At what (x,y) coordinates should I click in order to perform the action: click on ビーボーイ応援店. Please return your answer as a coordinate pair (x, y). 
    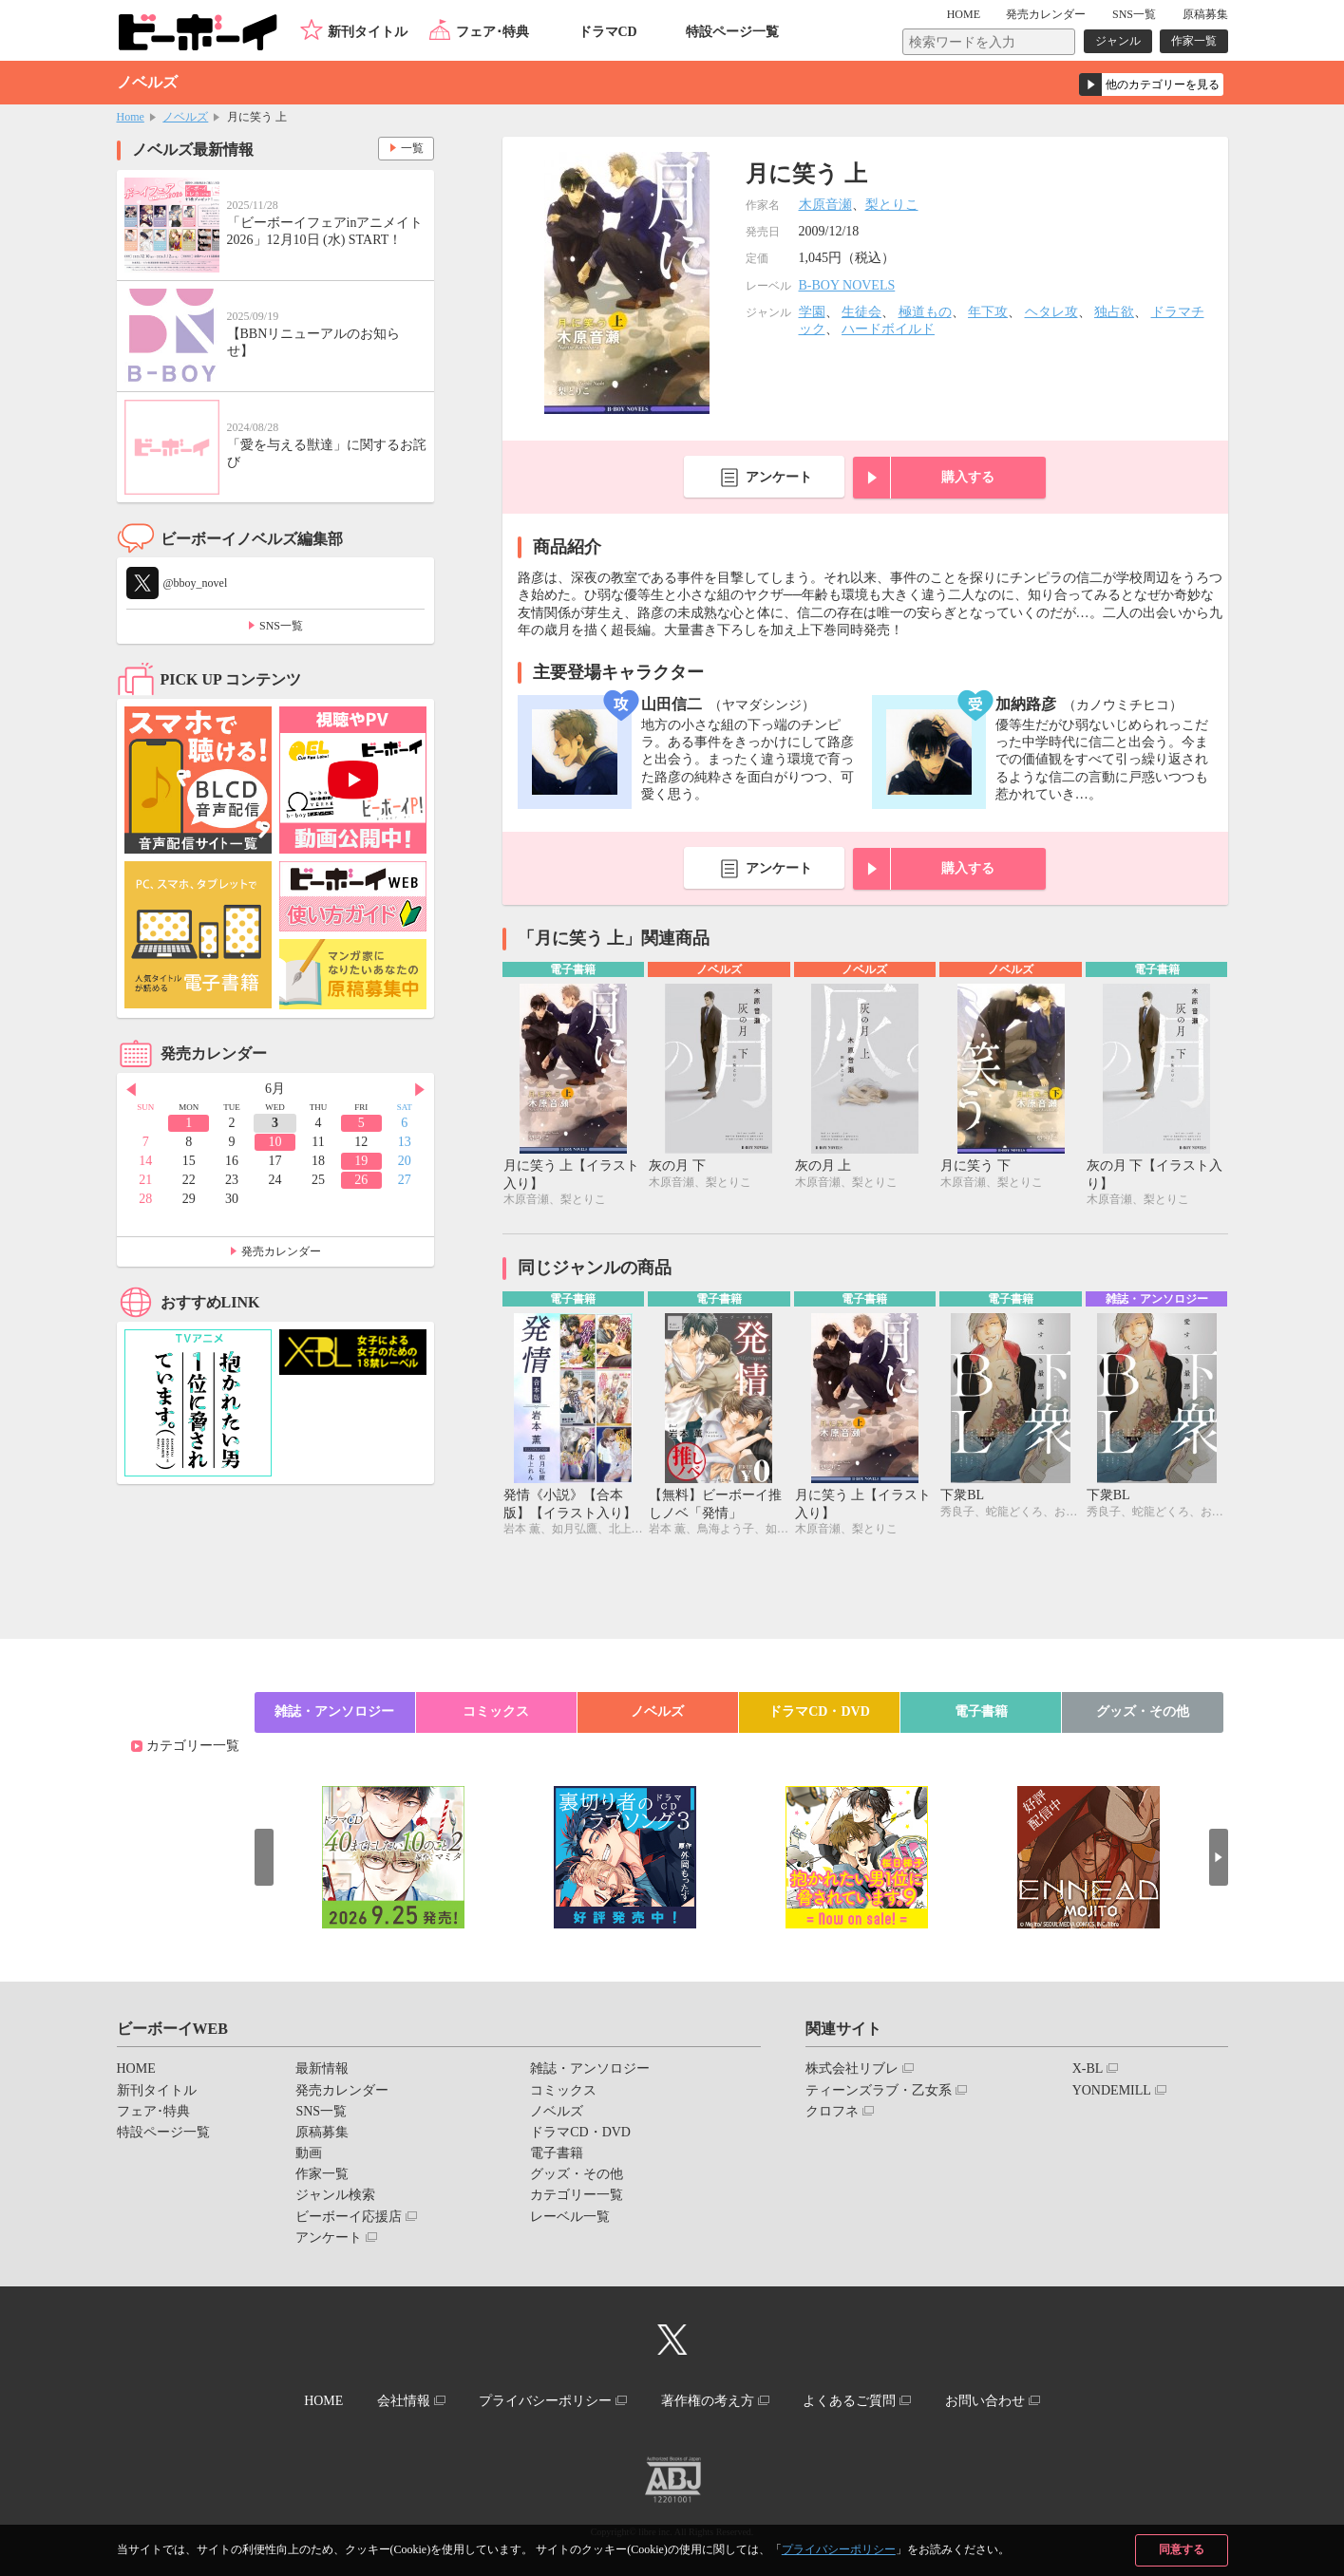
    Looking at the image, I should click on (348, 2216).